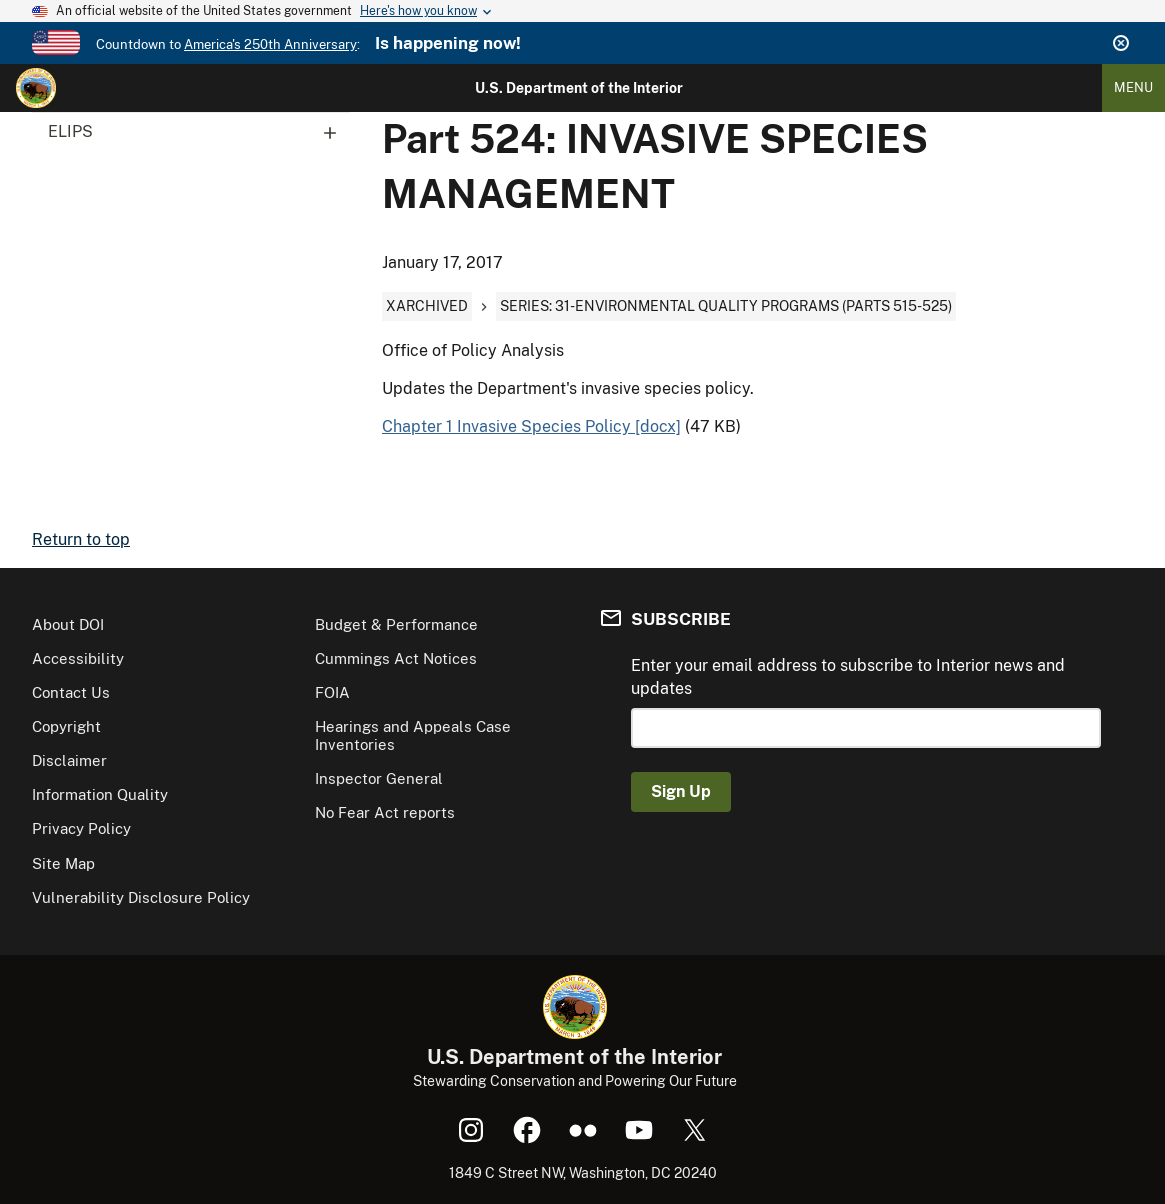 Image resolution: width=1165 pixels, height=1204 pixels. What do you see at coordinates (36, 88) in the screenshot?
I see `[Home]` at bounding box center [36, 88].